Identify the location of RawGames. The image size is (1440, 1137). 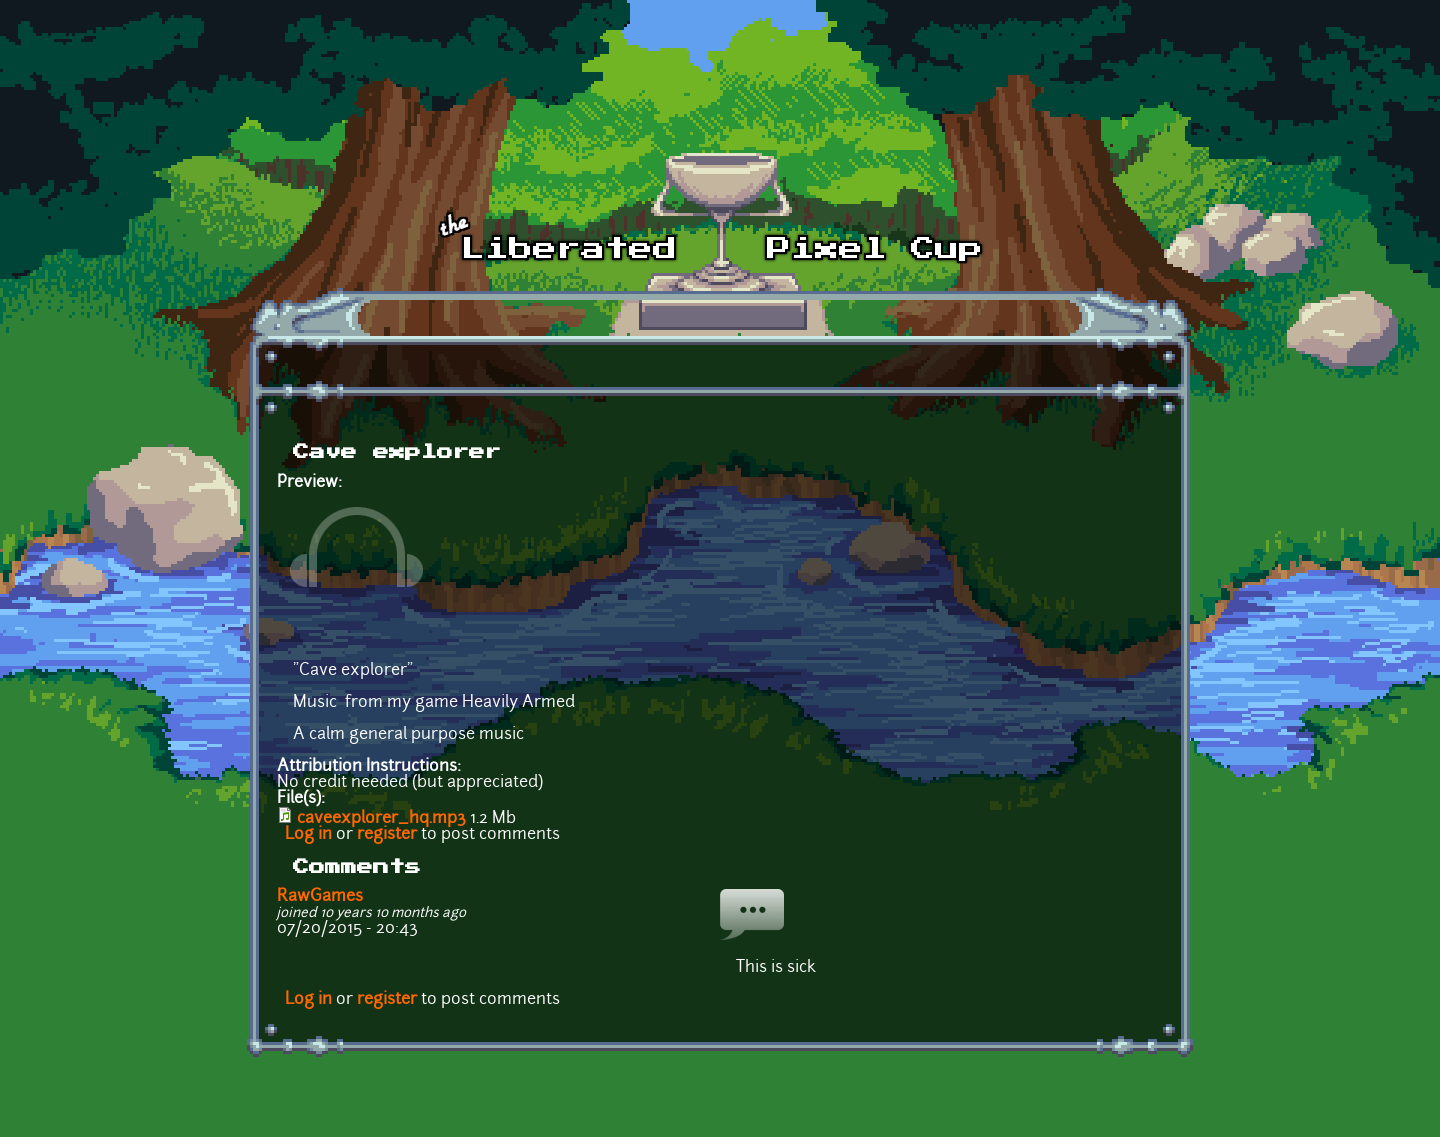
(320, 897).